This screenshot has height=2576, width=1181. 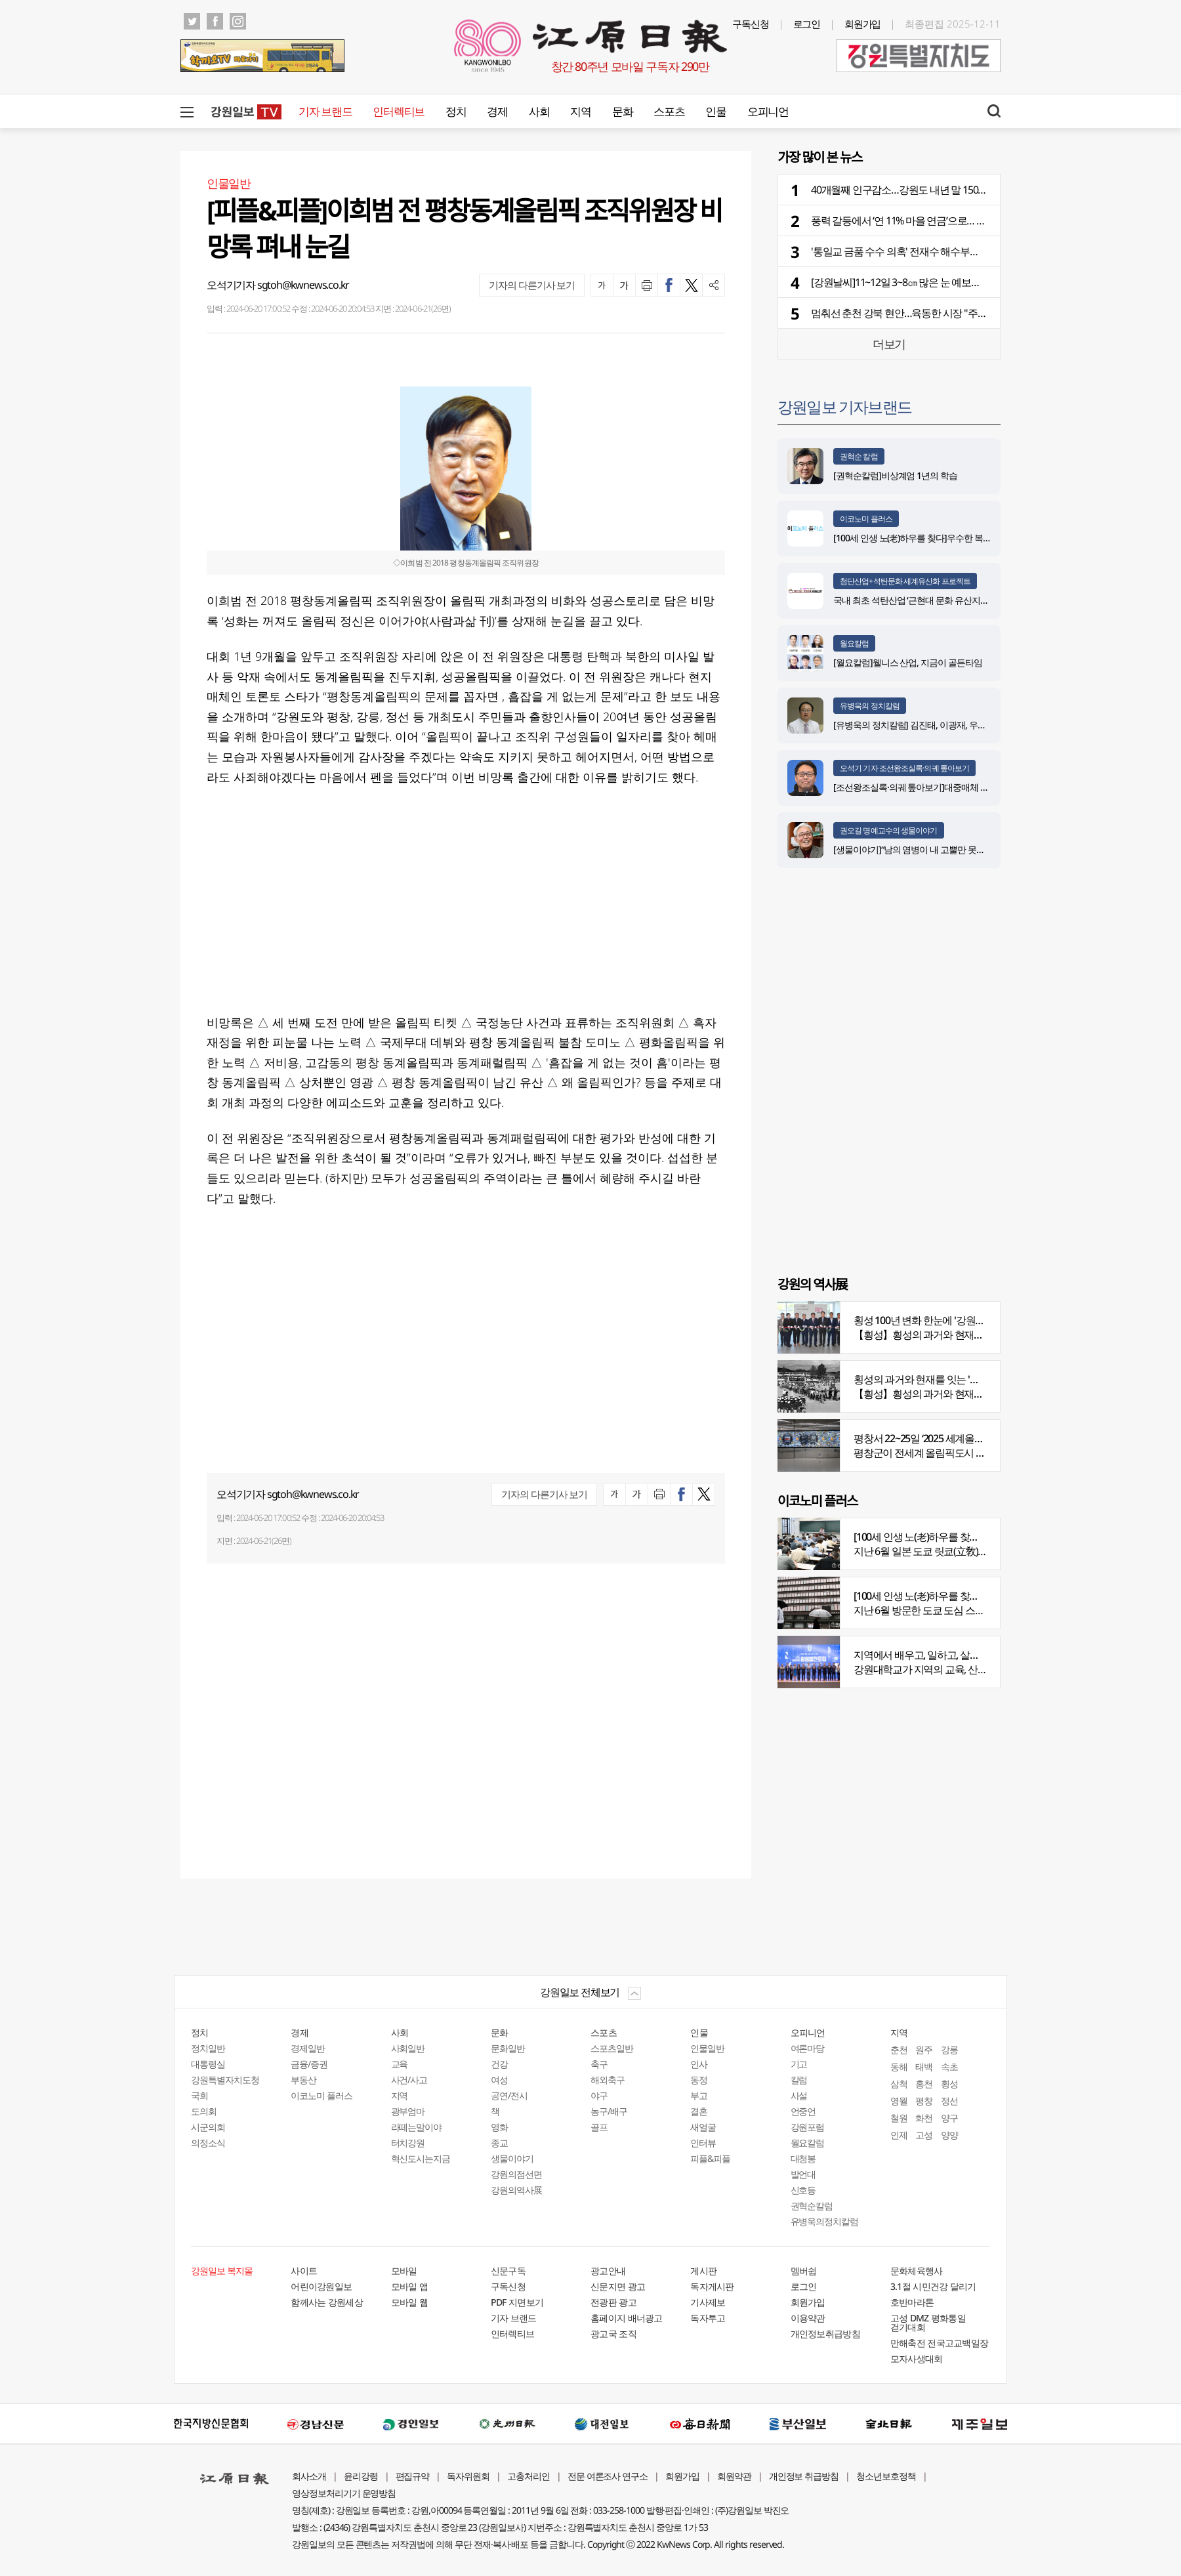 What do you see at coordinates (399, 2064) in the screenshot?
I see `교육` at bounding box center [399, 2064].